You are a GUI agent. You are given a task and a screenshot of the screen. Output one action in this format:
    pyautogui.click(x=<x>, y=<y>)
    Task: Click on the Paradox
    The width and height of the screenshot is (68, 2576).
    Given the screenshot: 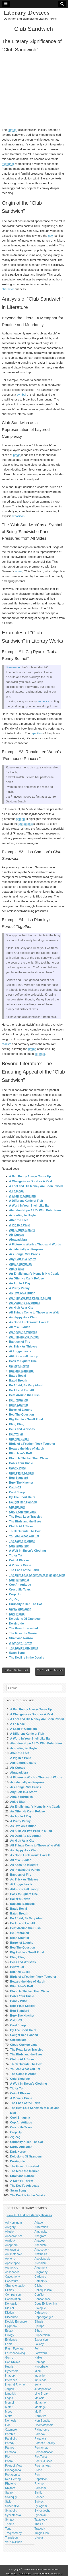 What is the action you would take?
    pyautogui.click(x=39, y=2434)
    